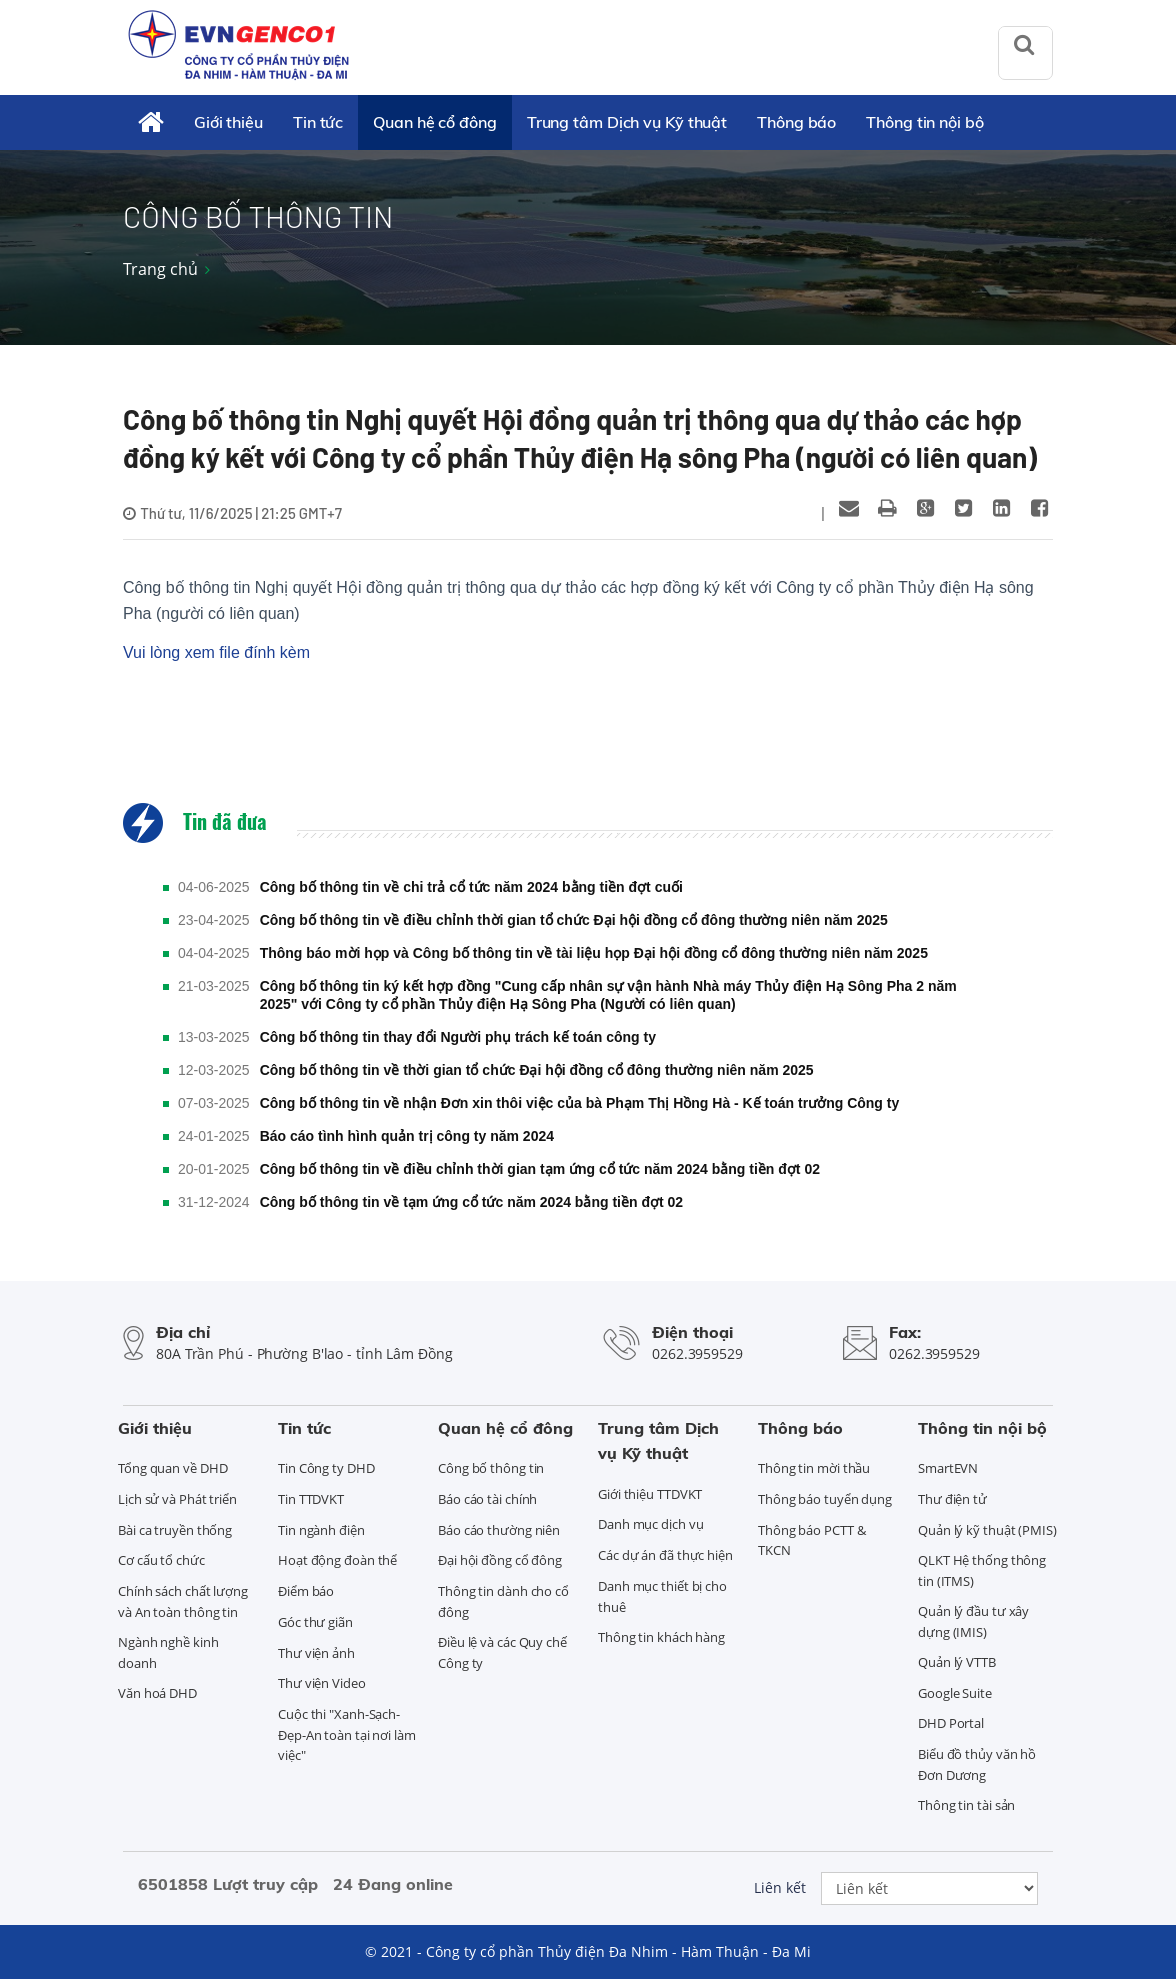  Describe the element at coordinates (318, 122) in the screenshot. I see `Tin tức` at that location.